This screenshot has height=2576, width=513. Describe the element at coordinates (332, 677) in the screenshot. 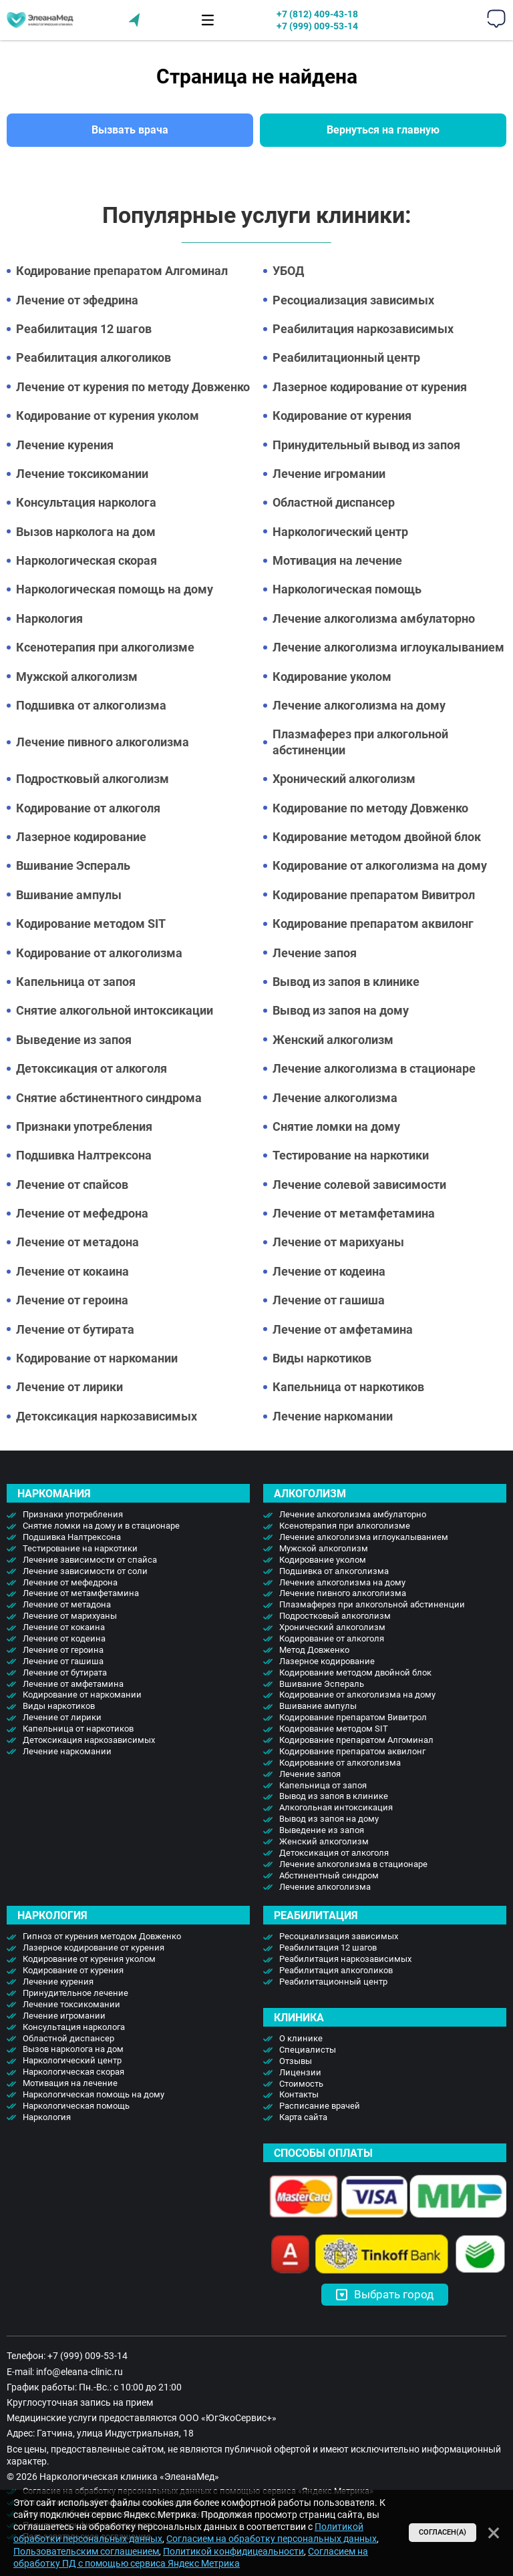

I see `Кодирование уколом` at that location.